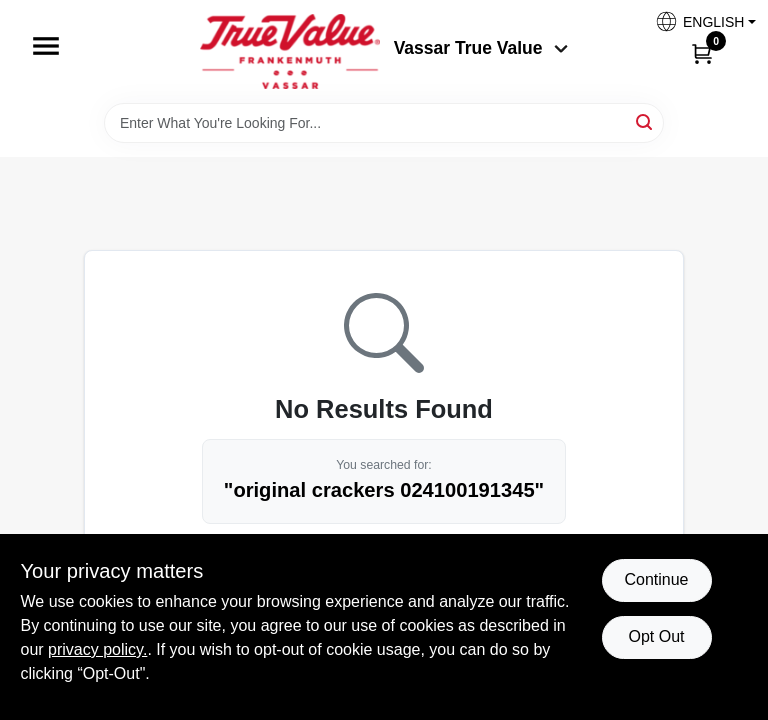 The height and width of the screenshot is (720, 768). What do you see at coordinates (656, 579) in the screenshot?
I see `Continue` at bounding box center [656, 579].